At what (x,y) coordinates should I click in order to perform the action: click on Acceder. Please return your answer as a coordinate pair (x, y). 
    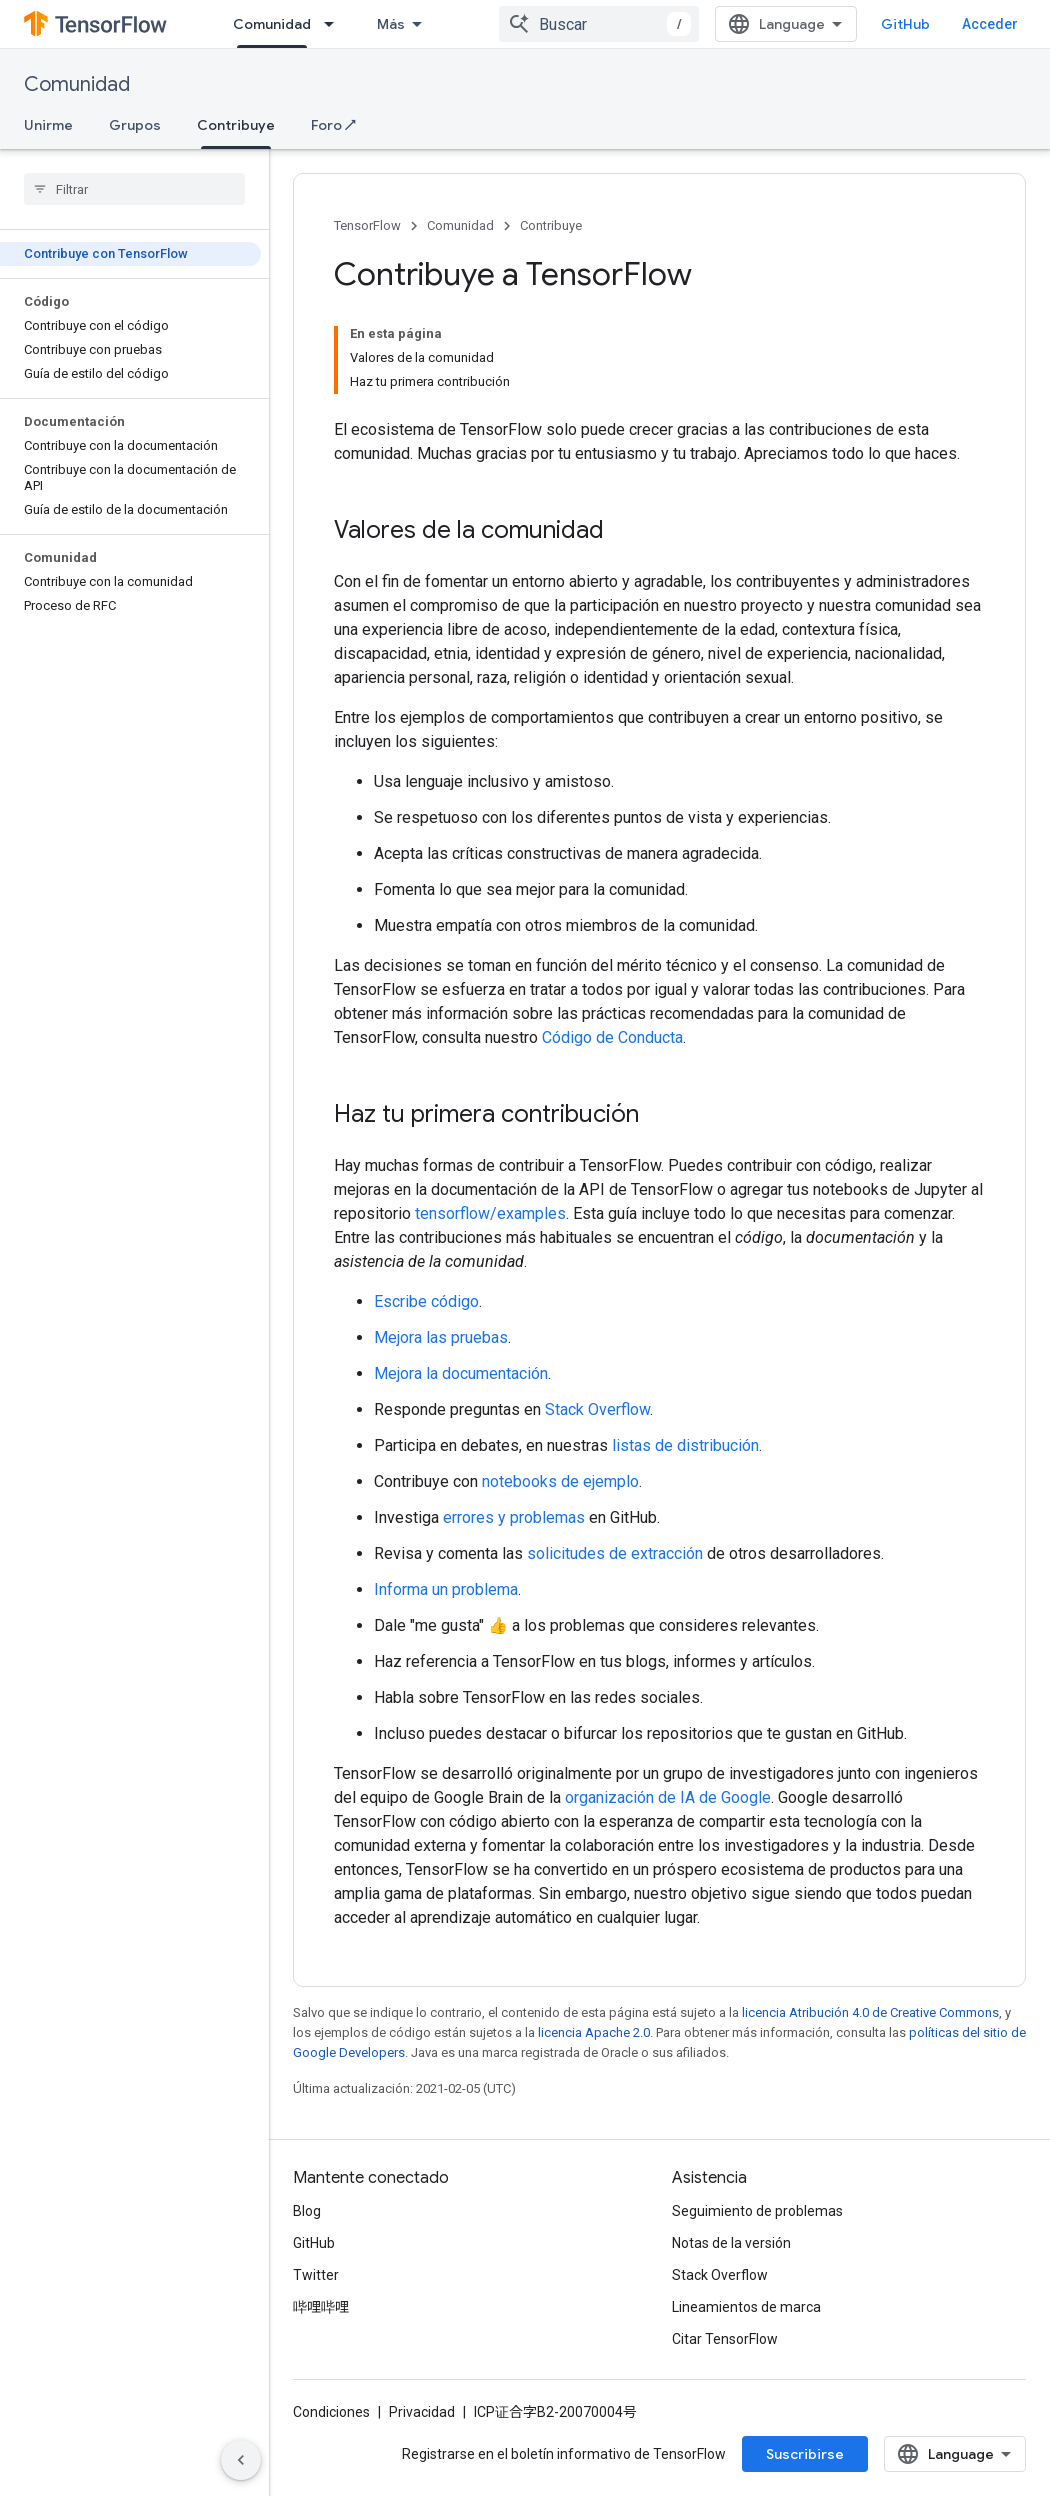
    Looking at the image, I should click on (990, 24).